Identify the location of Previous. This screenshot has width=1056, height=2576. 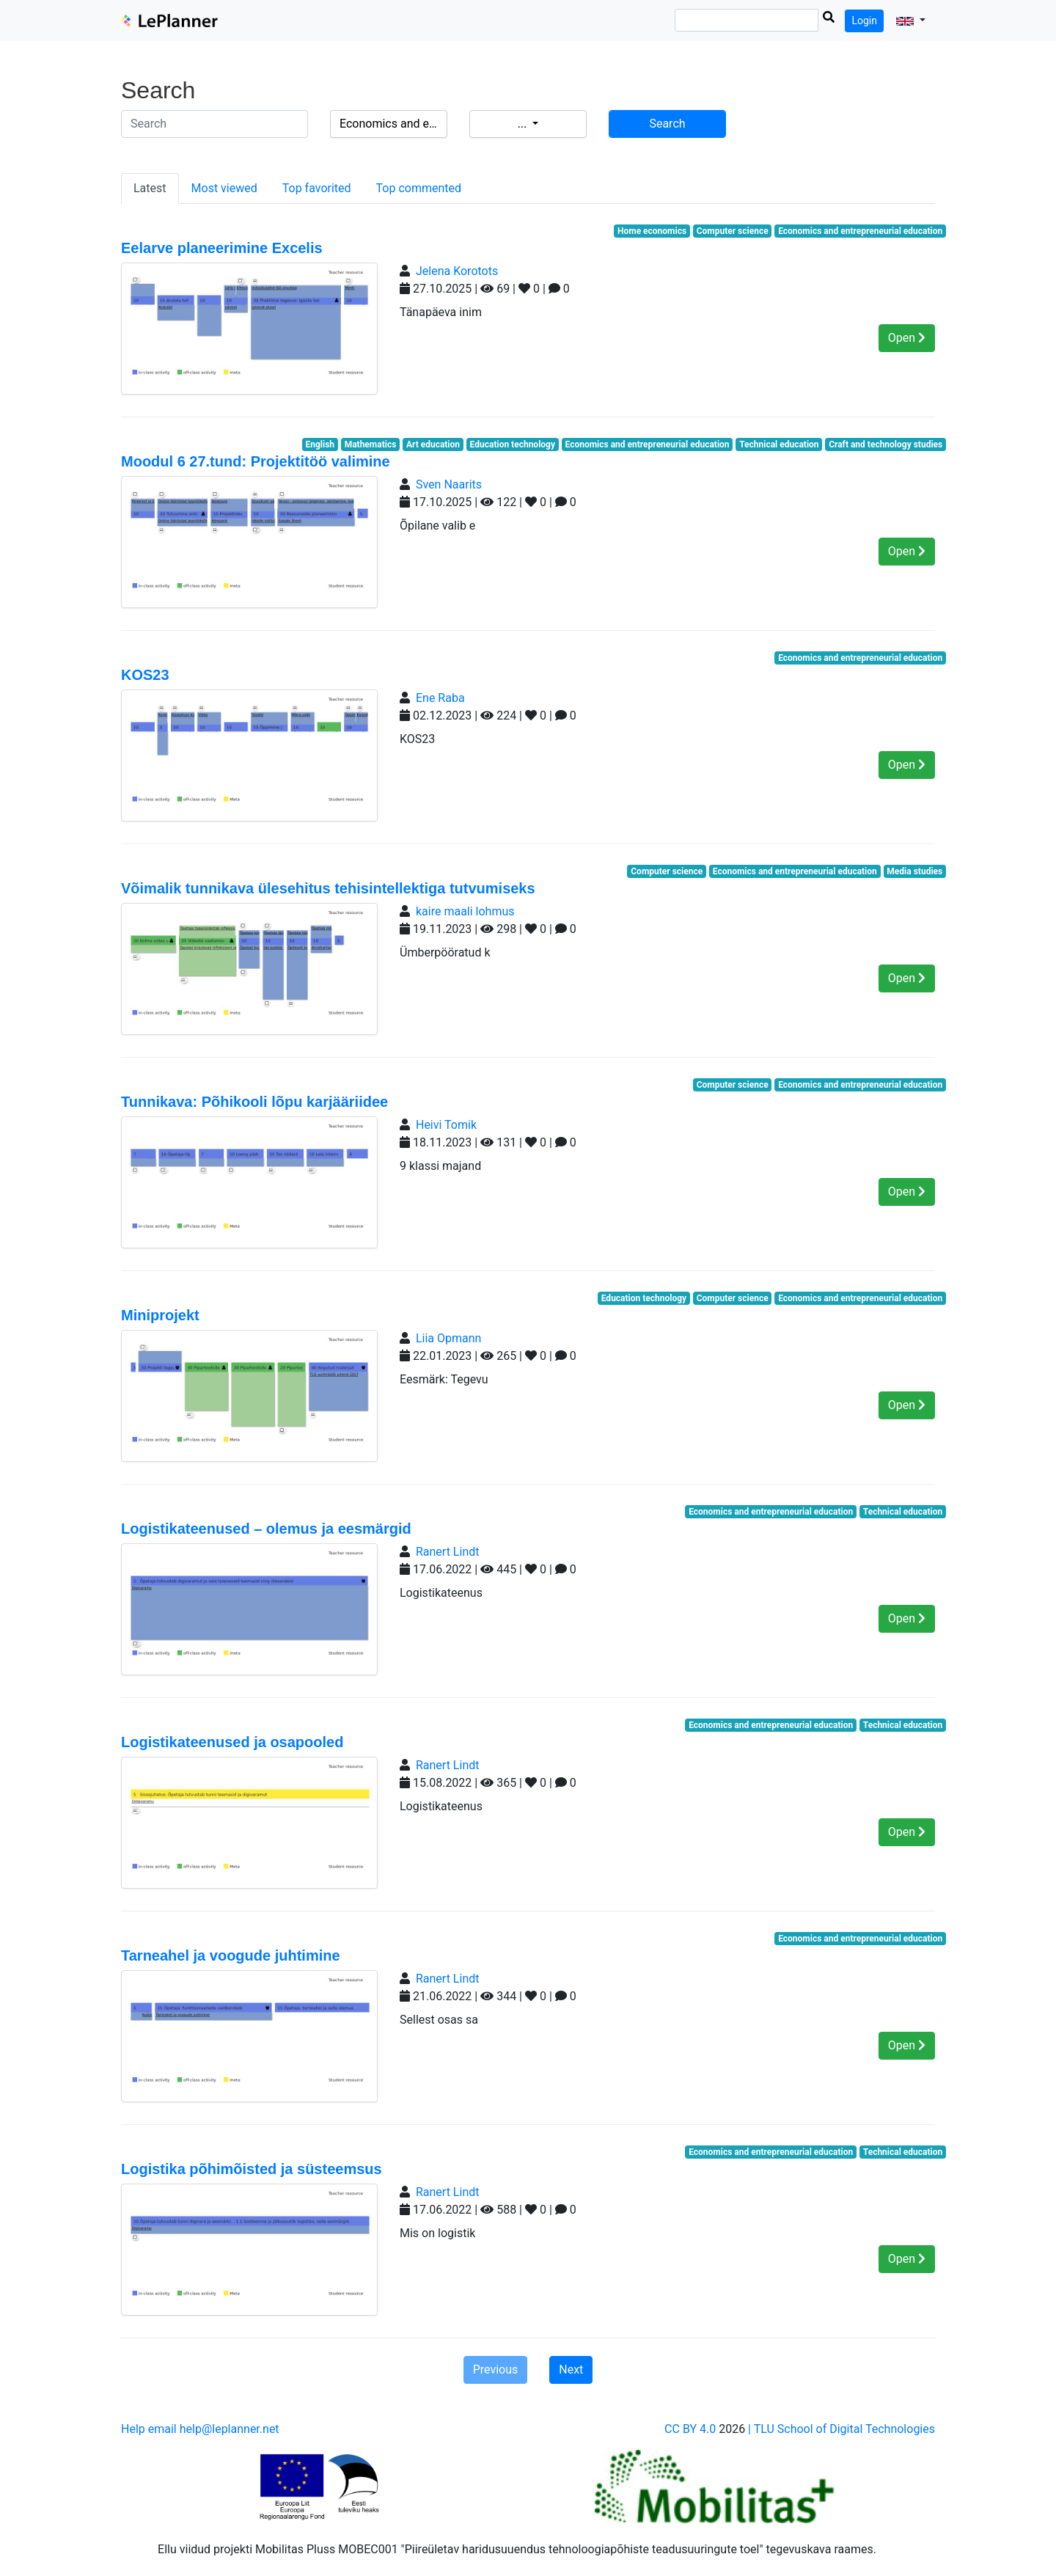
(495, 2369).